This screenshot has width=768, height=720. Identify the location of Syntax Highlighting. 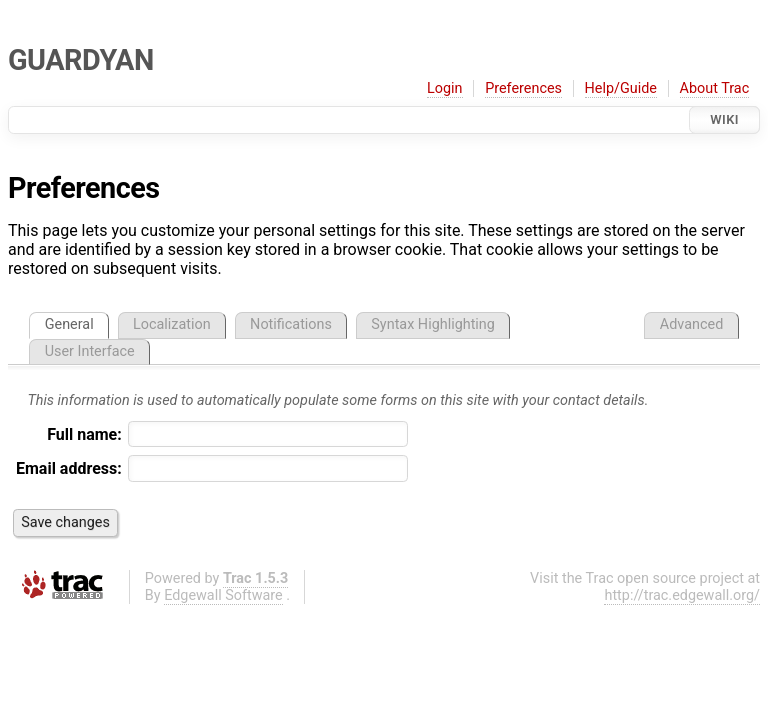
(433, 324).